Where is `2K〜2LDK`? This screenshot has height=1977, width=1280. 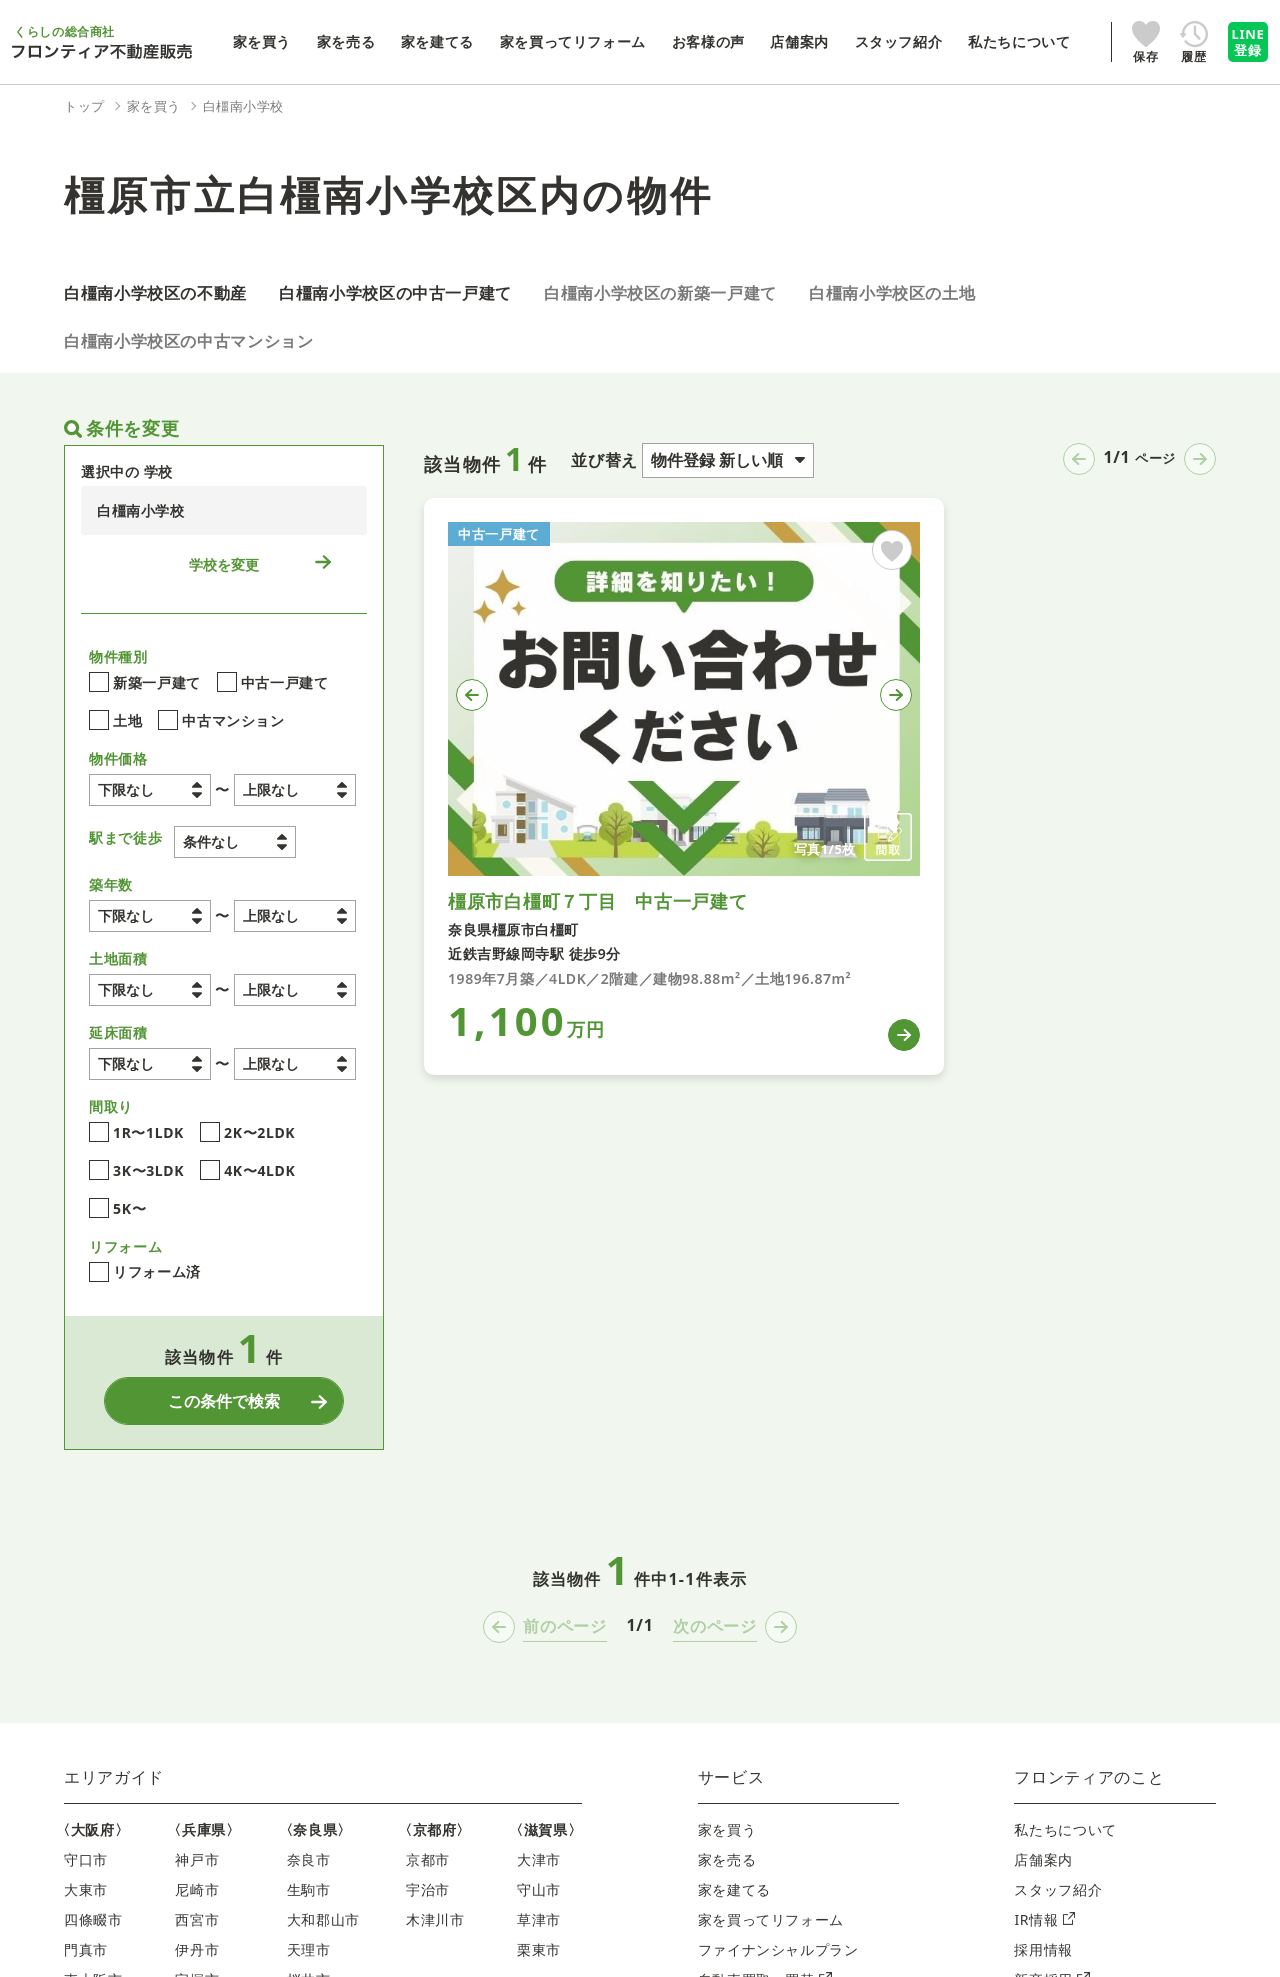 2K〜2LDK is located at coordinates (247, 1135).